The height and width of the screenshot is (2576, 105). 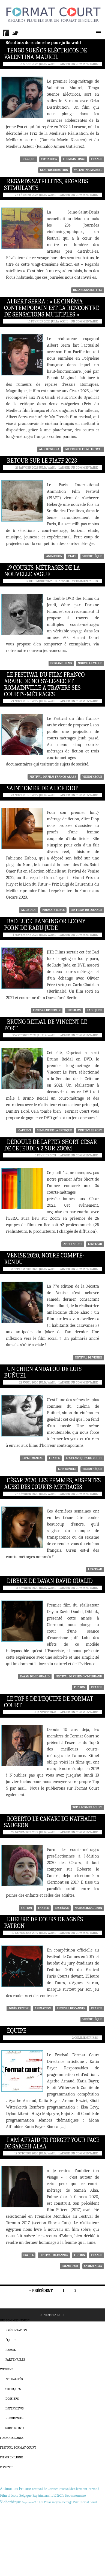 I want to click on Contactez-nous, so click(x=52, y=2315).